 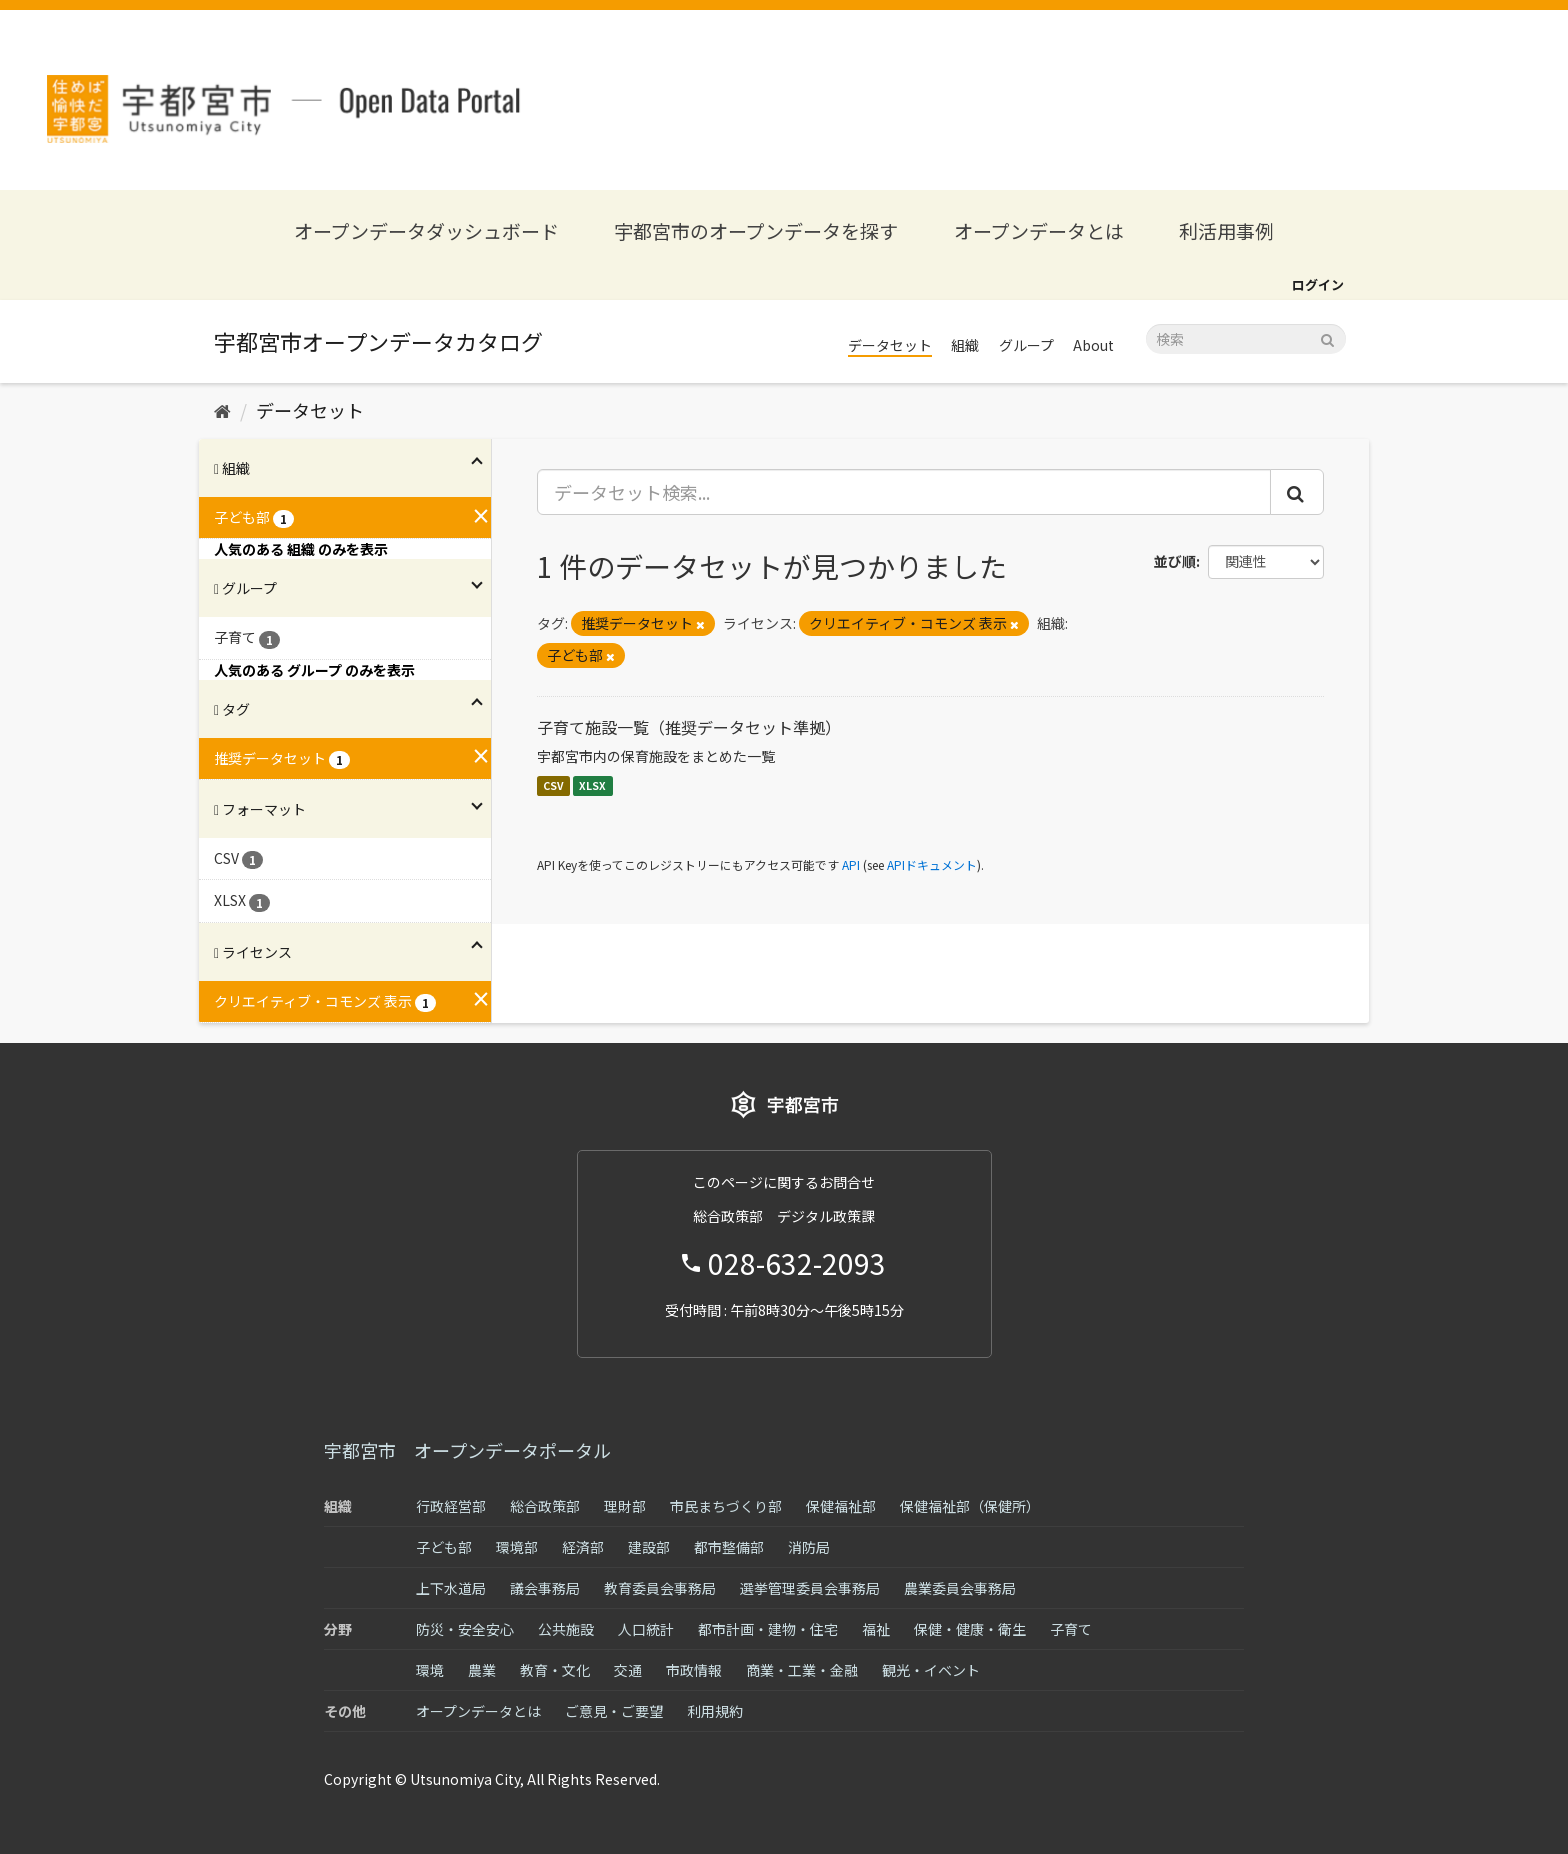 What do you see at coordinates (301, 549) in the screenshot?
I see `人気のある 組織 のみを表示` at bounding box center [301, 549].